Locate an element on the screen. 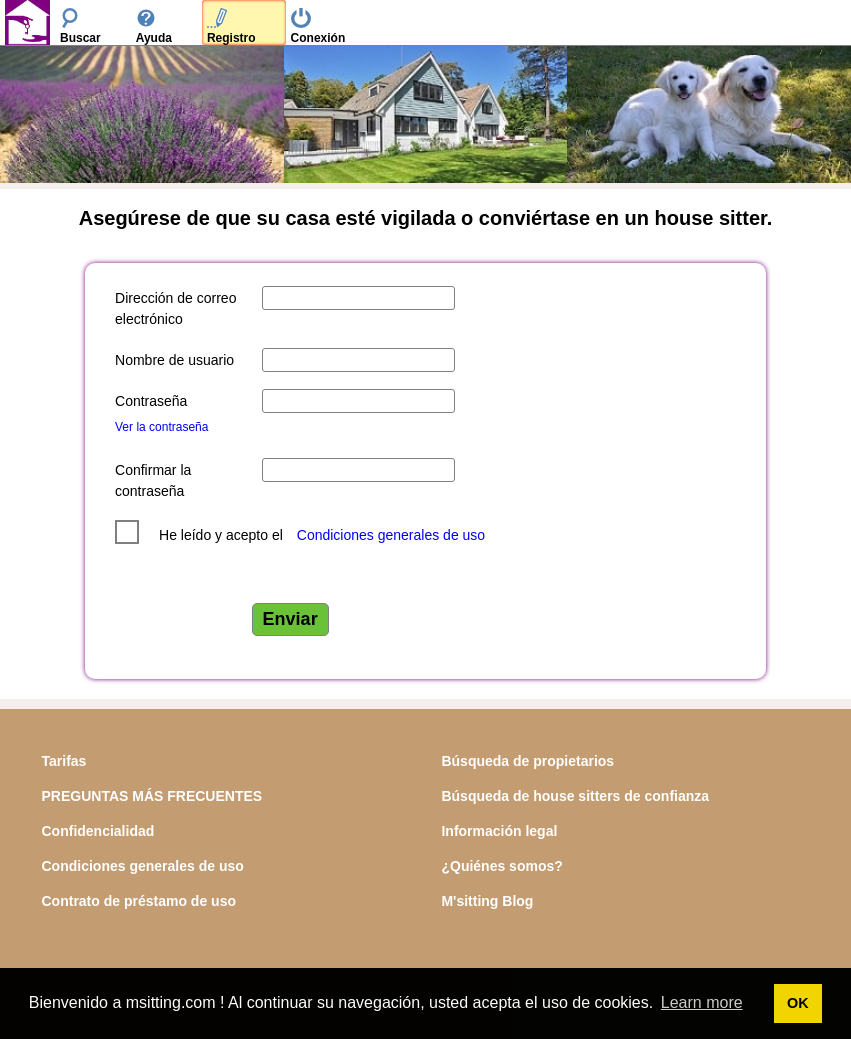 The height and width of the screenshot is (1039, 851). Información legal is located at coordinates (499, 831).